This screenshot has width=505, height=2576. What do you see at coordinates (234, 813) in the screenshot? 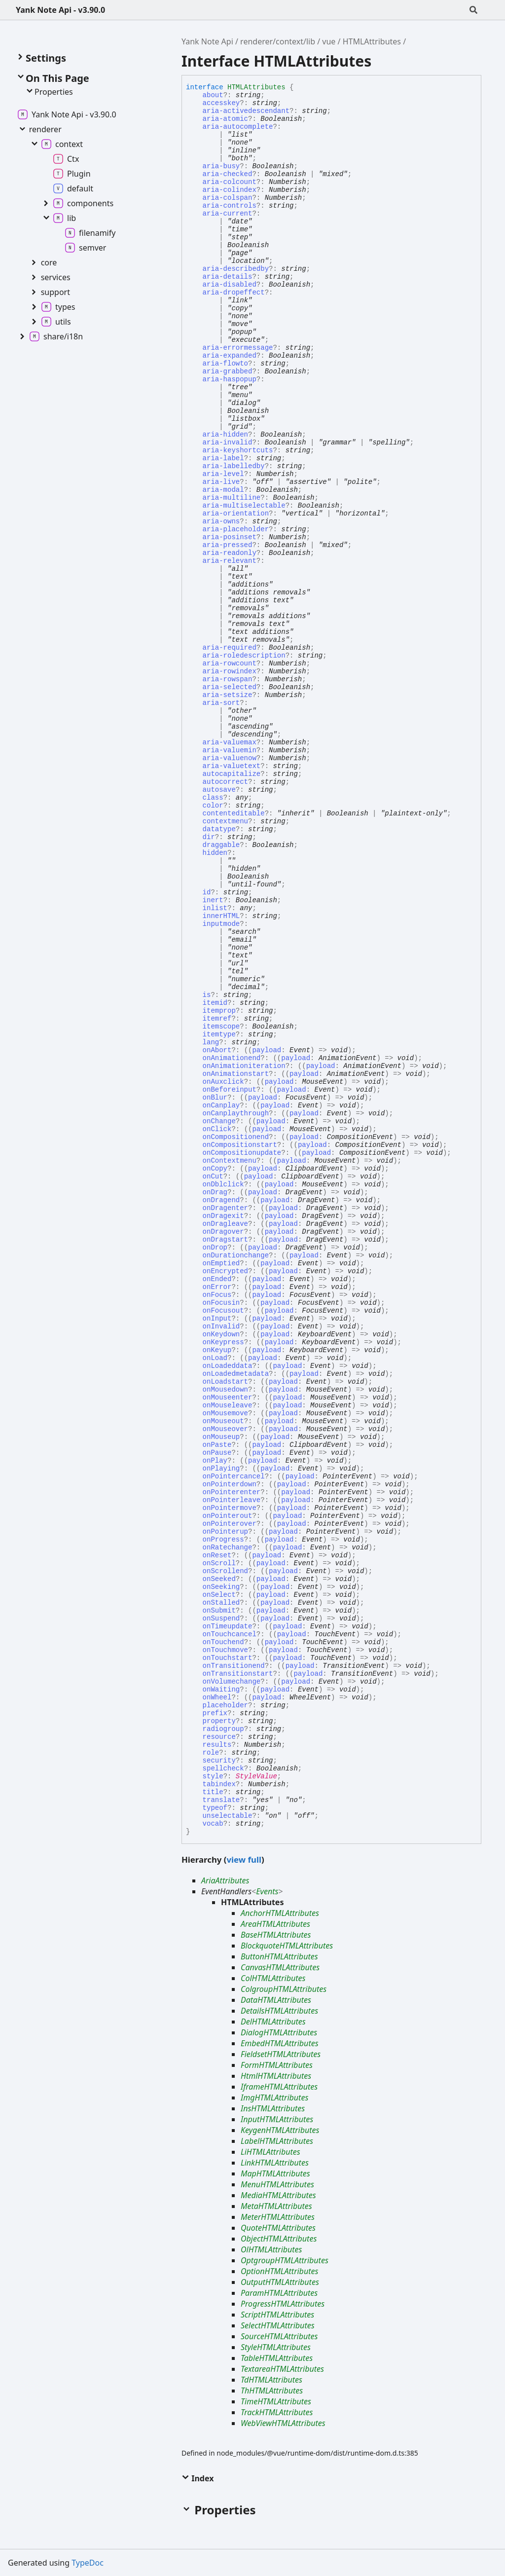
I see `contenteditable` at bounding box center [234, 813].